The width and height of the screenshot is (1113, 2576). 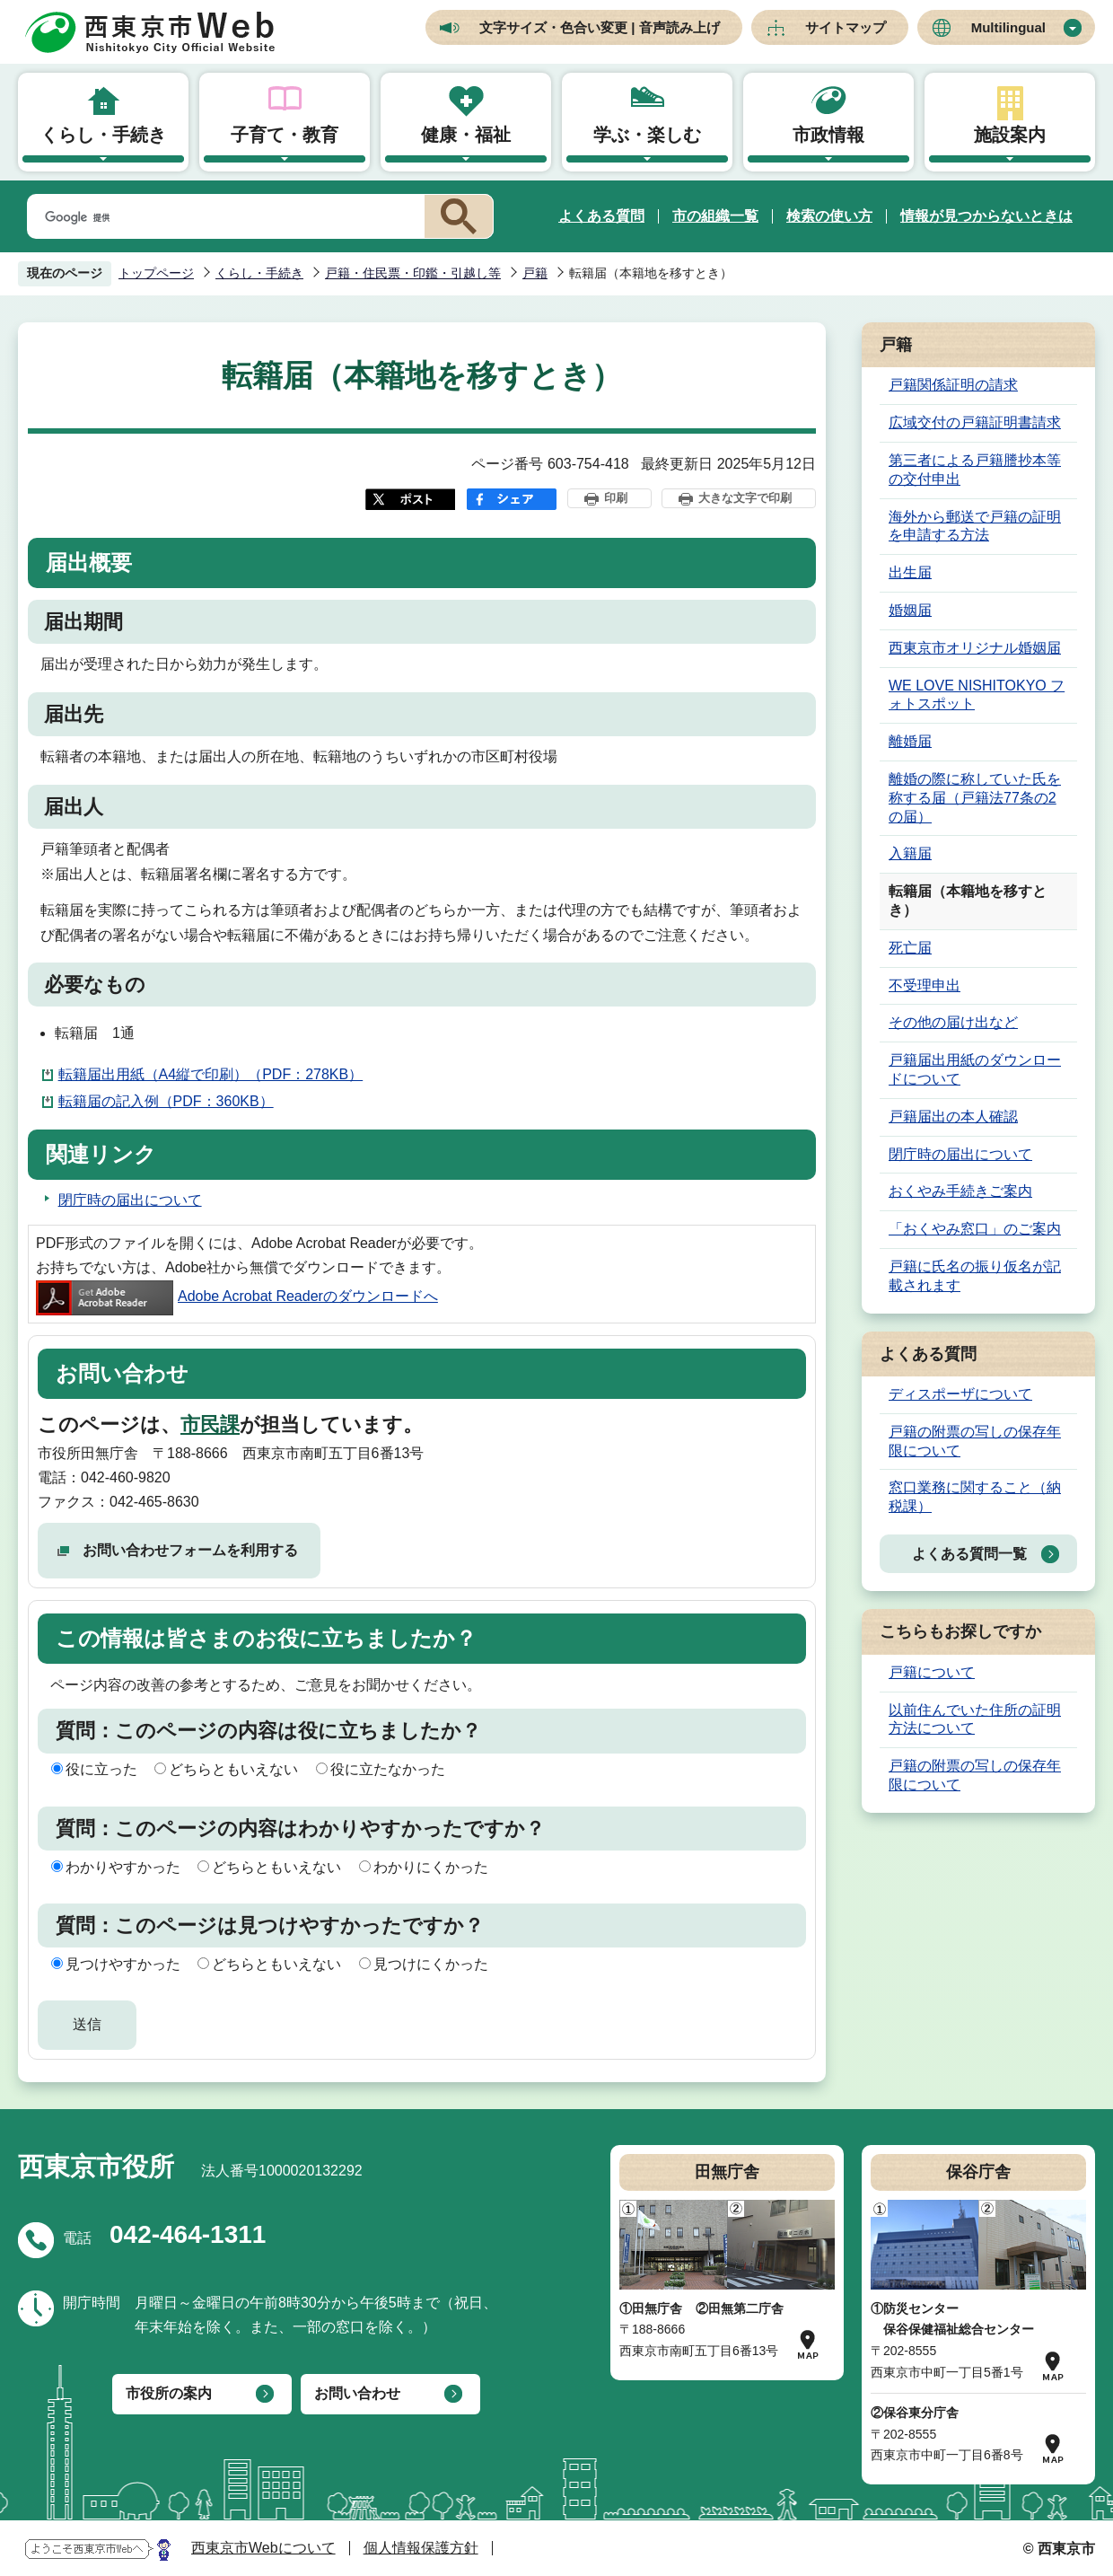 I want to click on 役に立った, so click(x=101, y=1769).